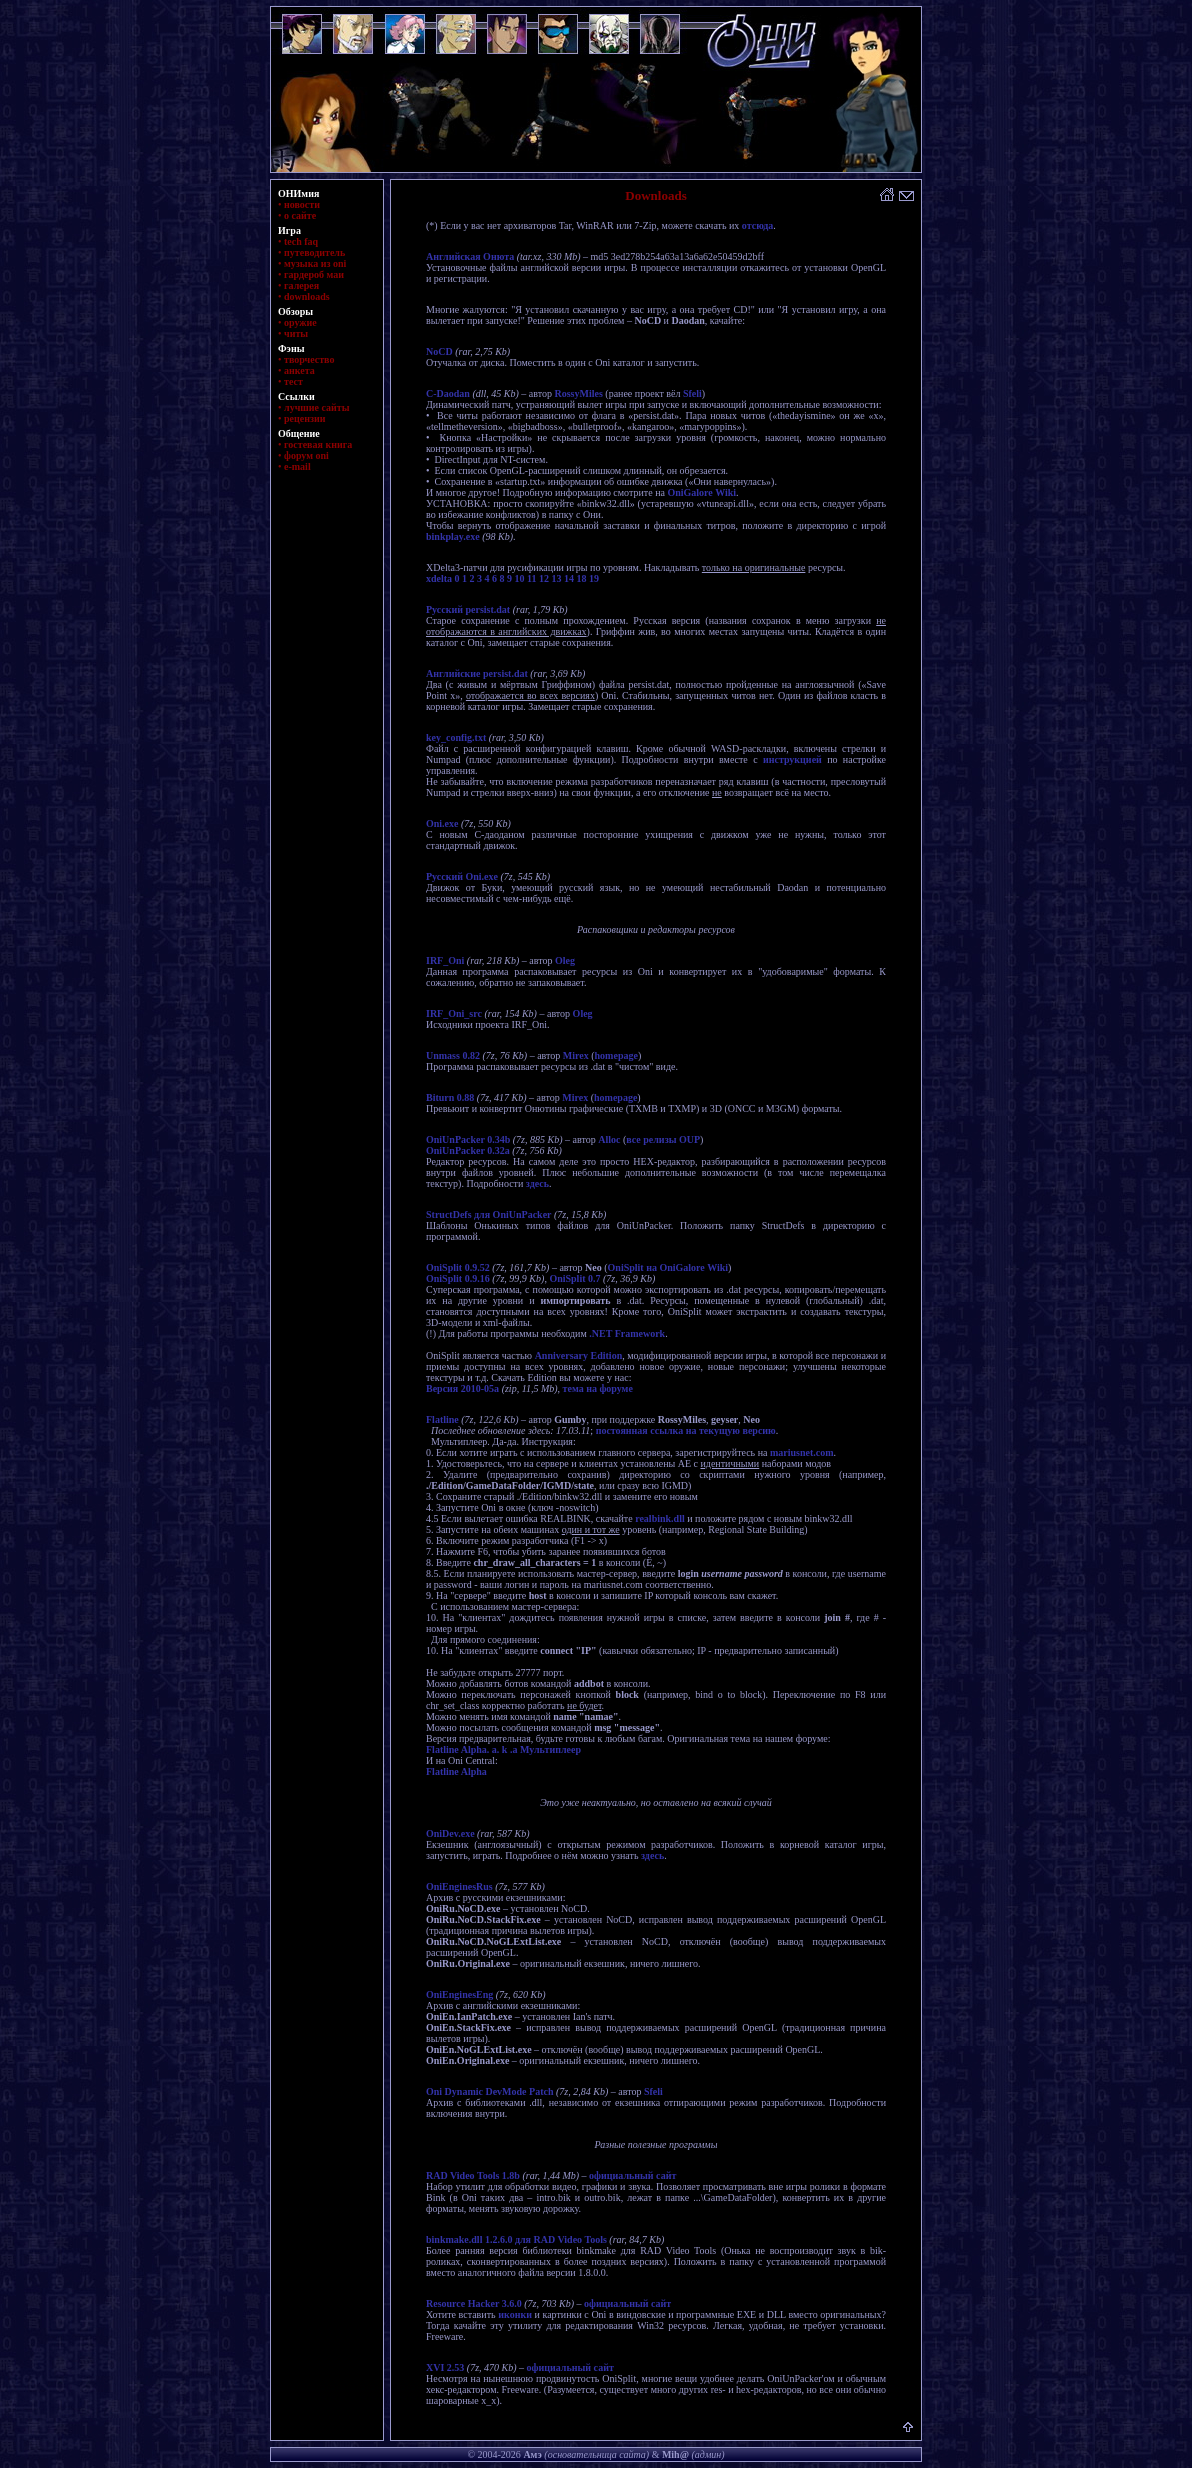 The height and width of the screenshot is (2468, 1192). What do you see at coordinates (468, 1150) in the screenshot?
I see `OniUnPacker 0.32a` at bounding box center [468, 1150].